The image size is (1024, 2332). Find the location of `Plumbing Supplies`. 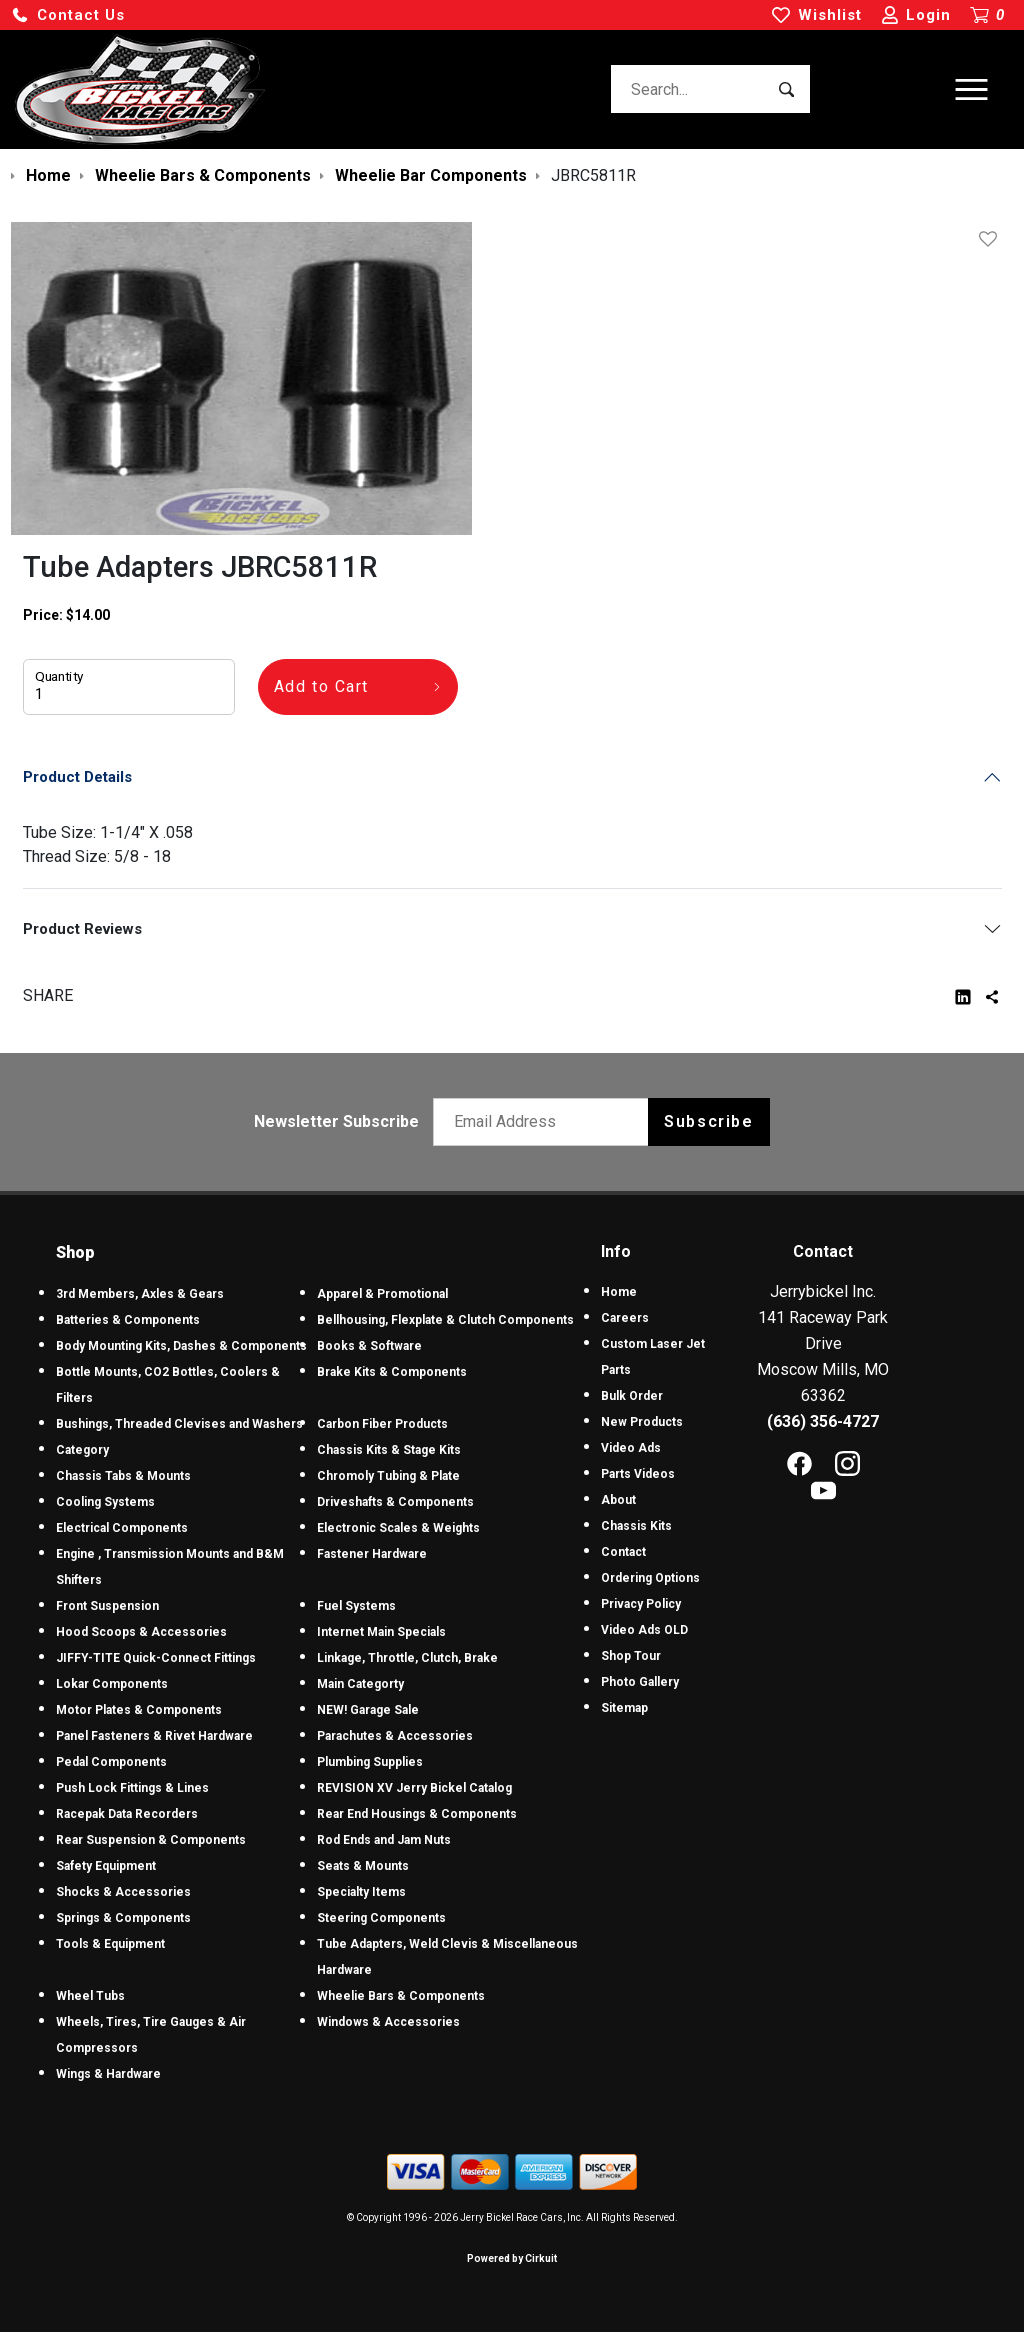

Plumbing Supplies is located at coordinates (370, 1762).